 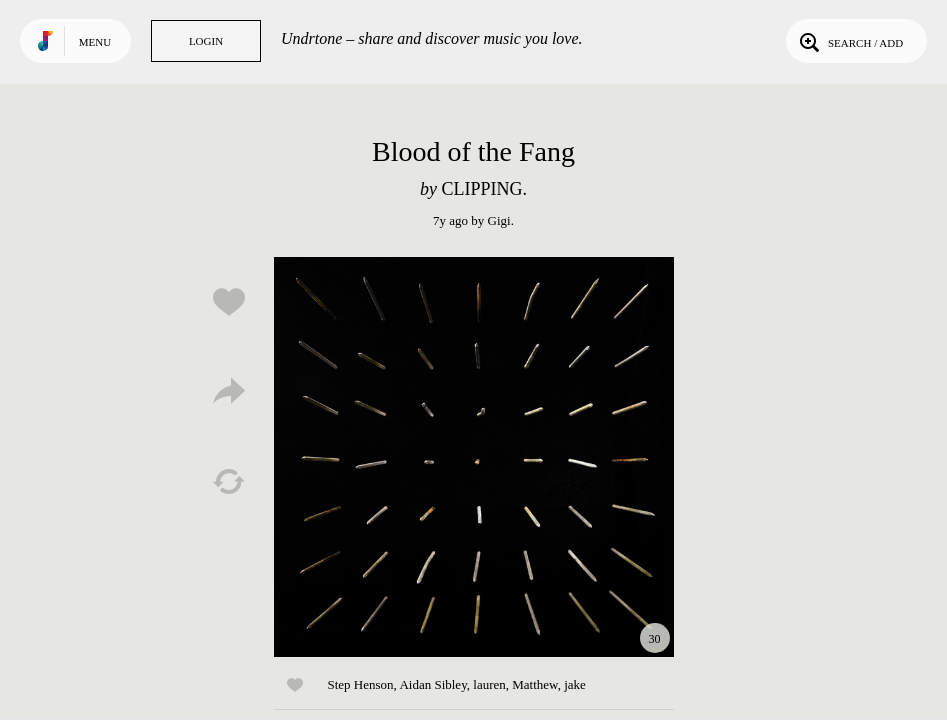 What do you see at coordinates (206, 41) in the screenshot?
I see `Login` at bounding box center [206, 41].